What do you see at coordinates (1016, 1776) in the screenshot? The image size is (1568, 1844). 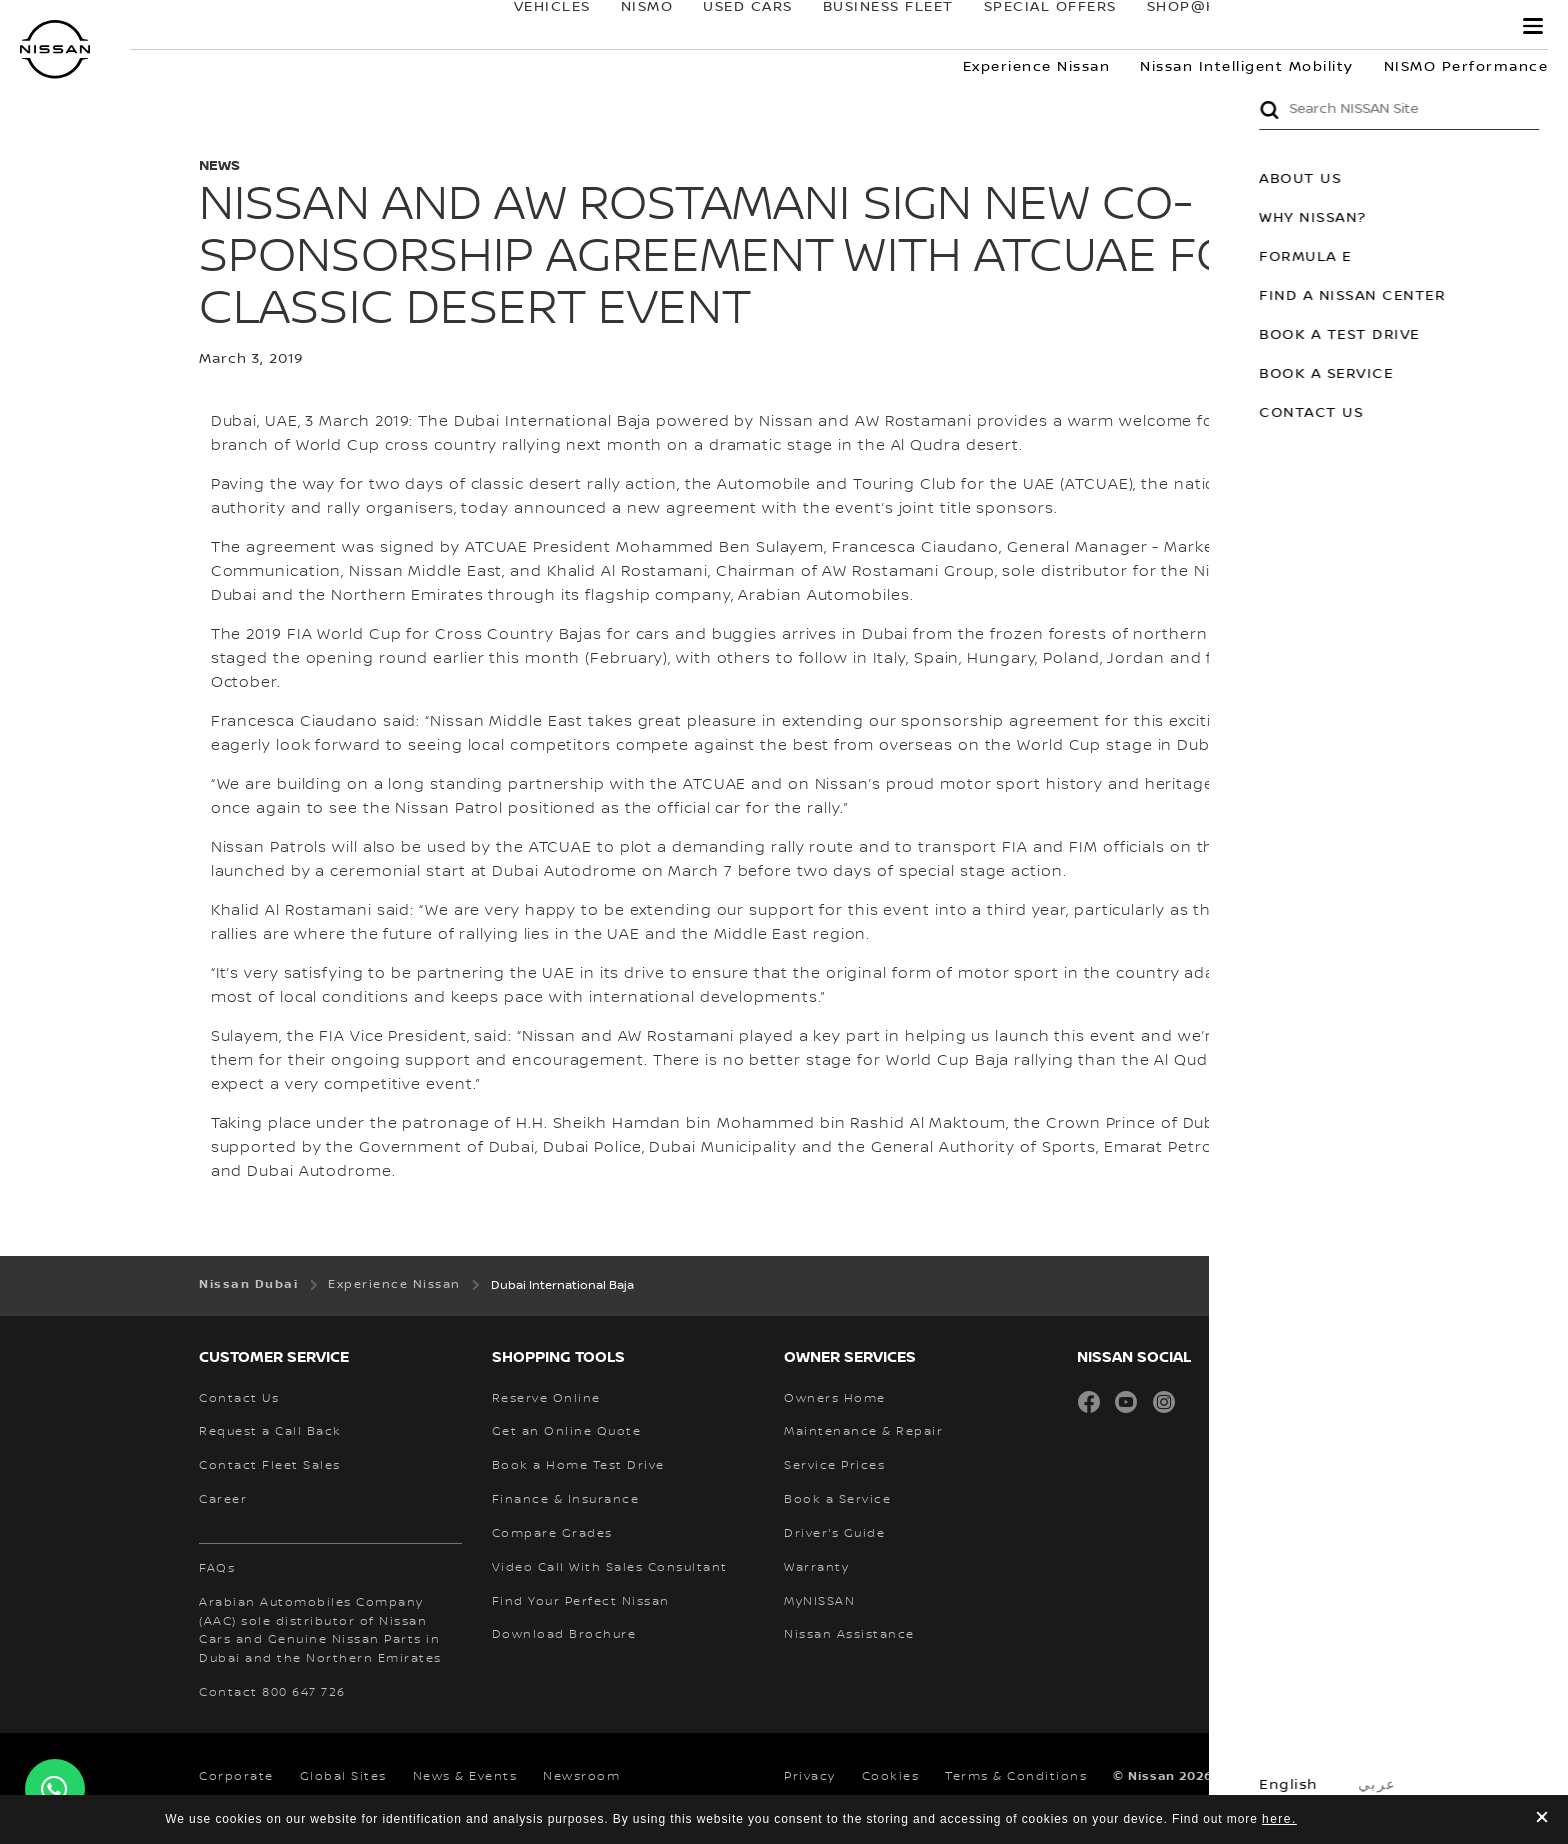 I see `Terms & Conditions` at bounding box center [1016, 1776].